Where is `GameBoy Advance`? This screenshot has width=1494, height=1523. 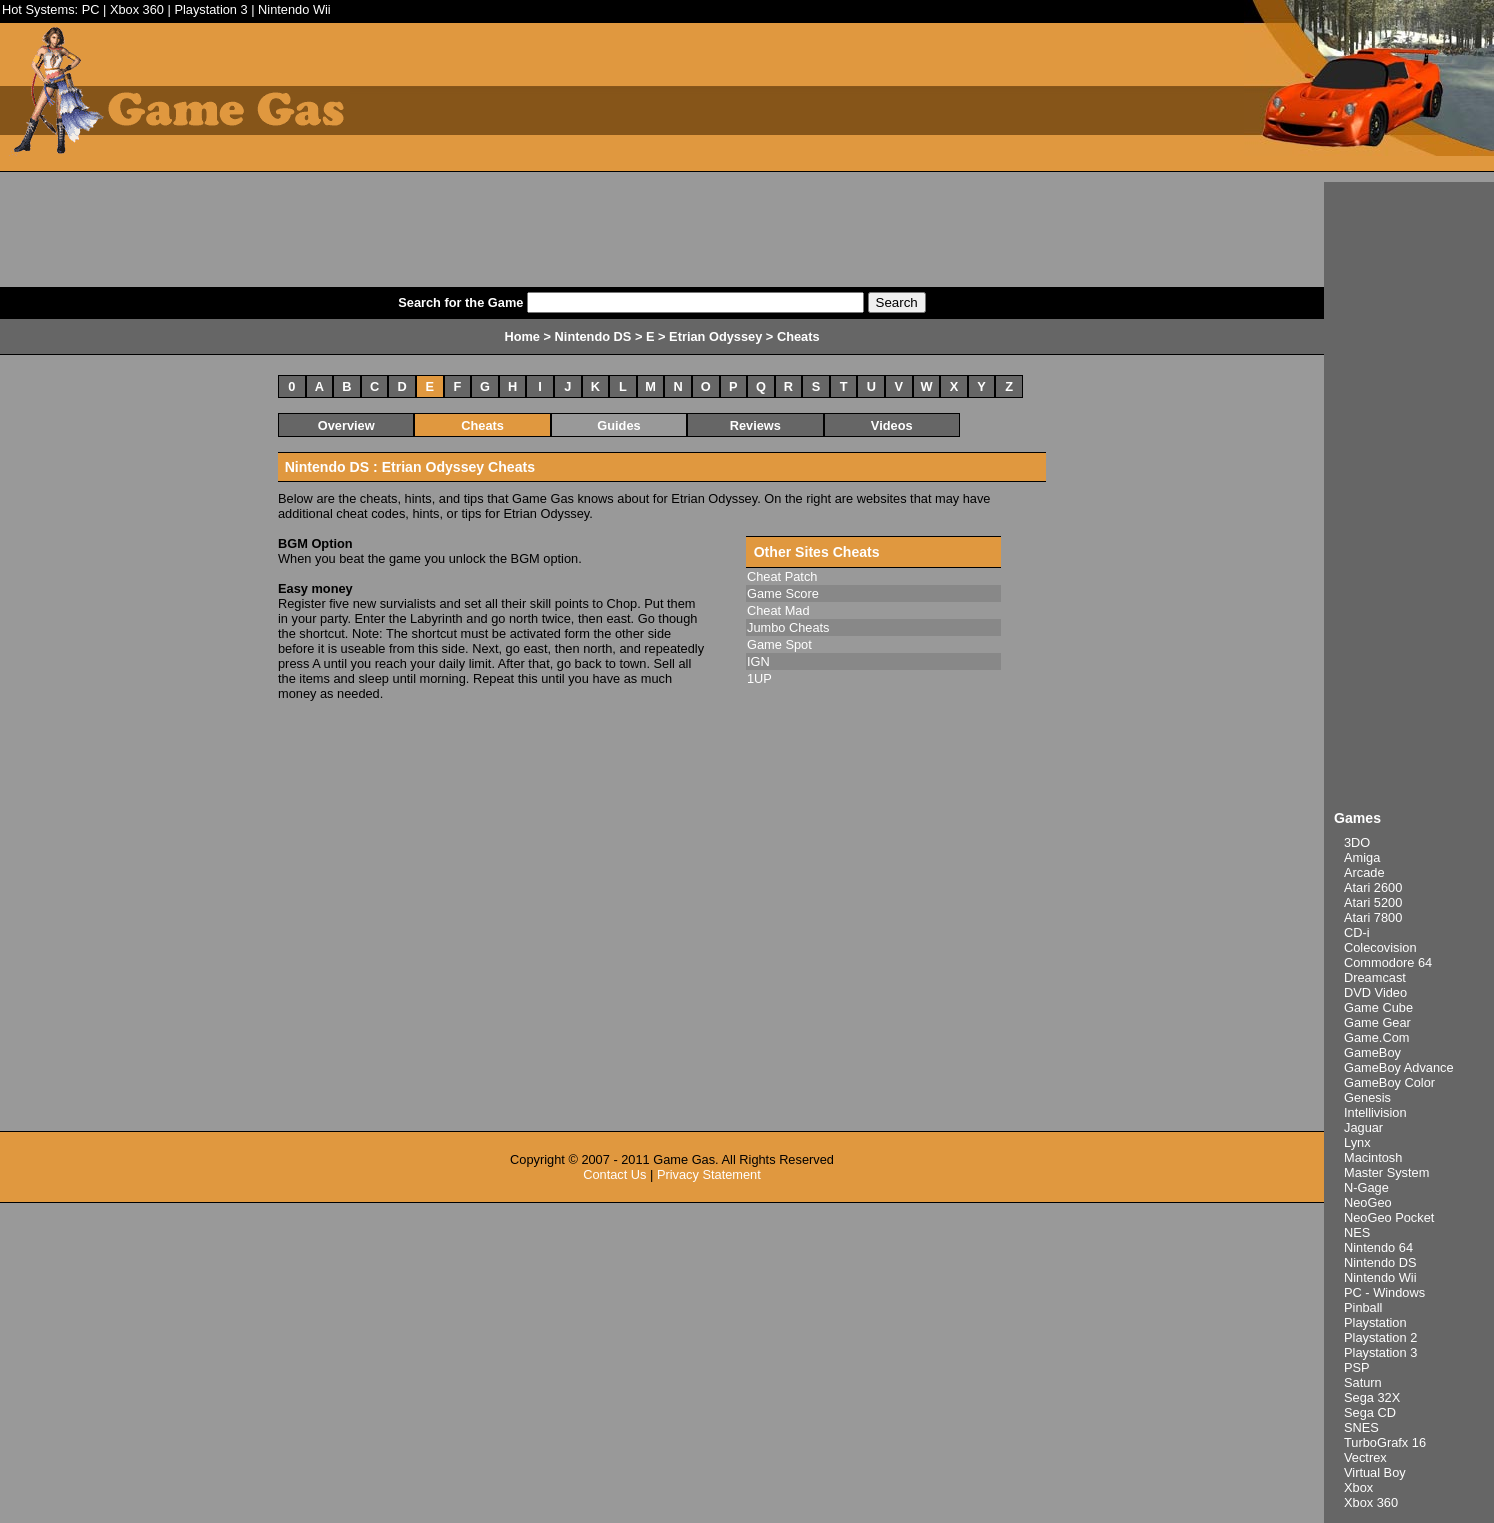
GameBoy Advance is located at coordinates (1399, 1067).